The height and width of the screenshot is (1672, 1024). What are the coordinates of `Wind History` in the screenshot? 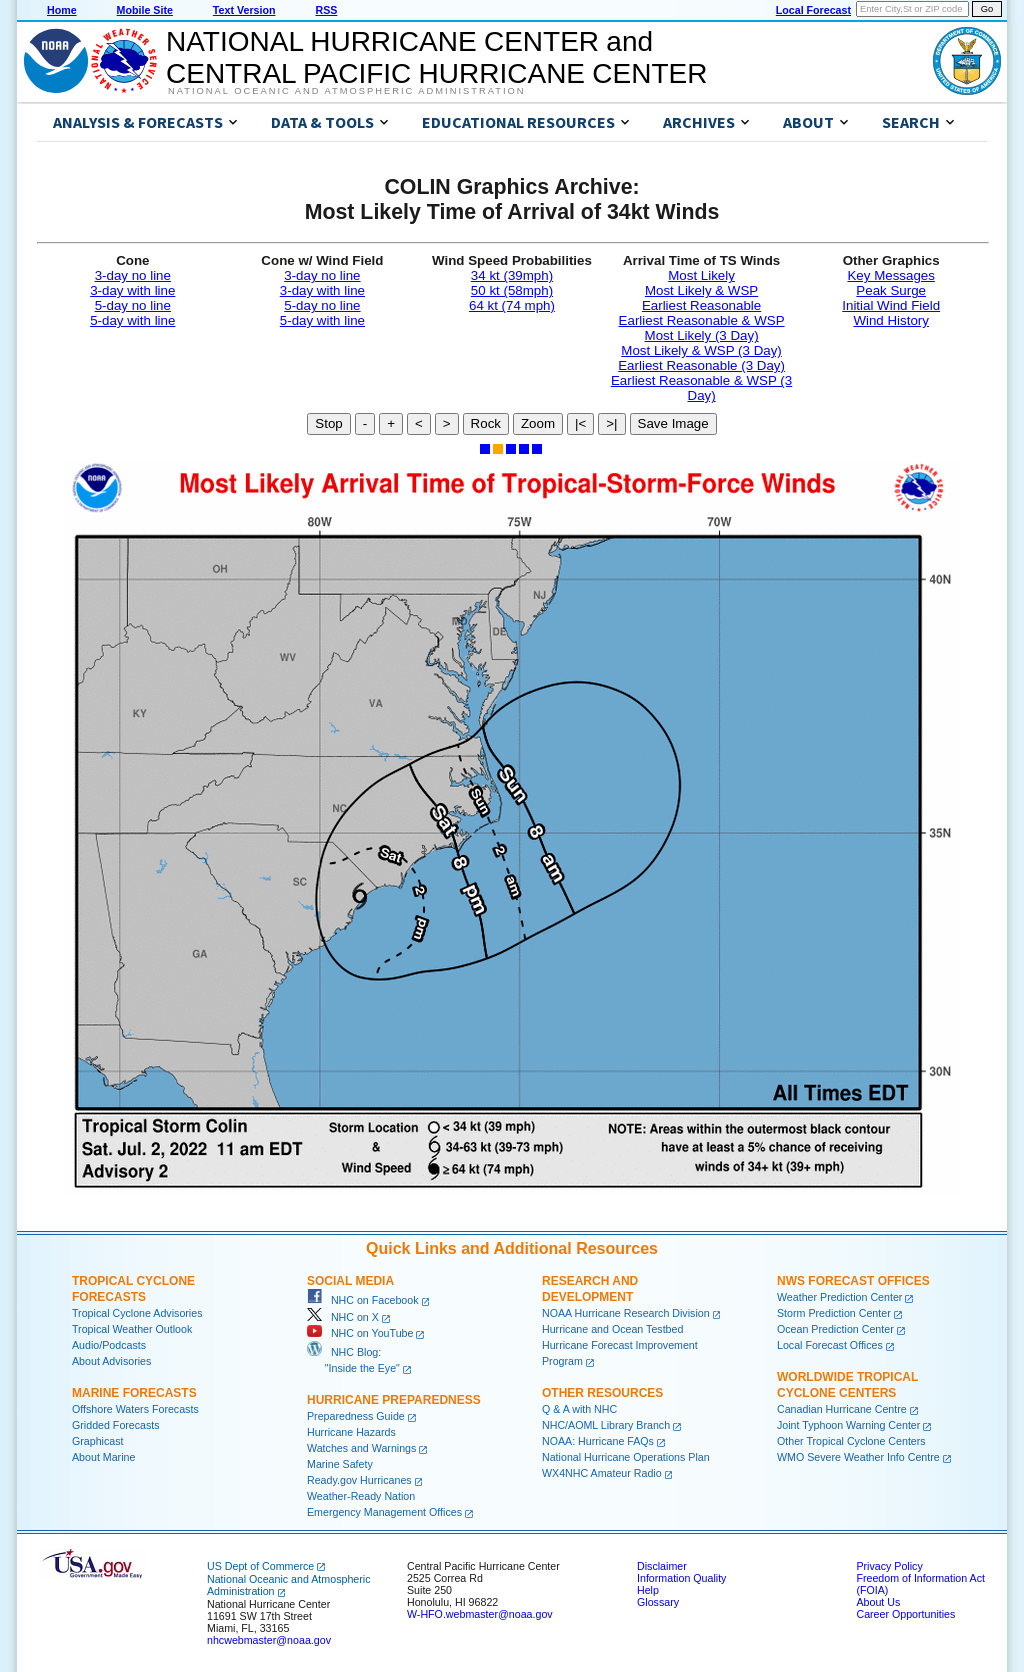 It's located at (891, 320).